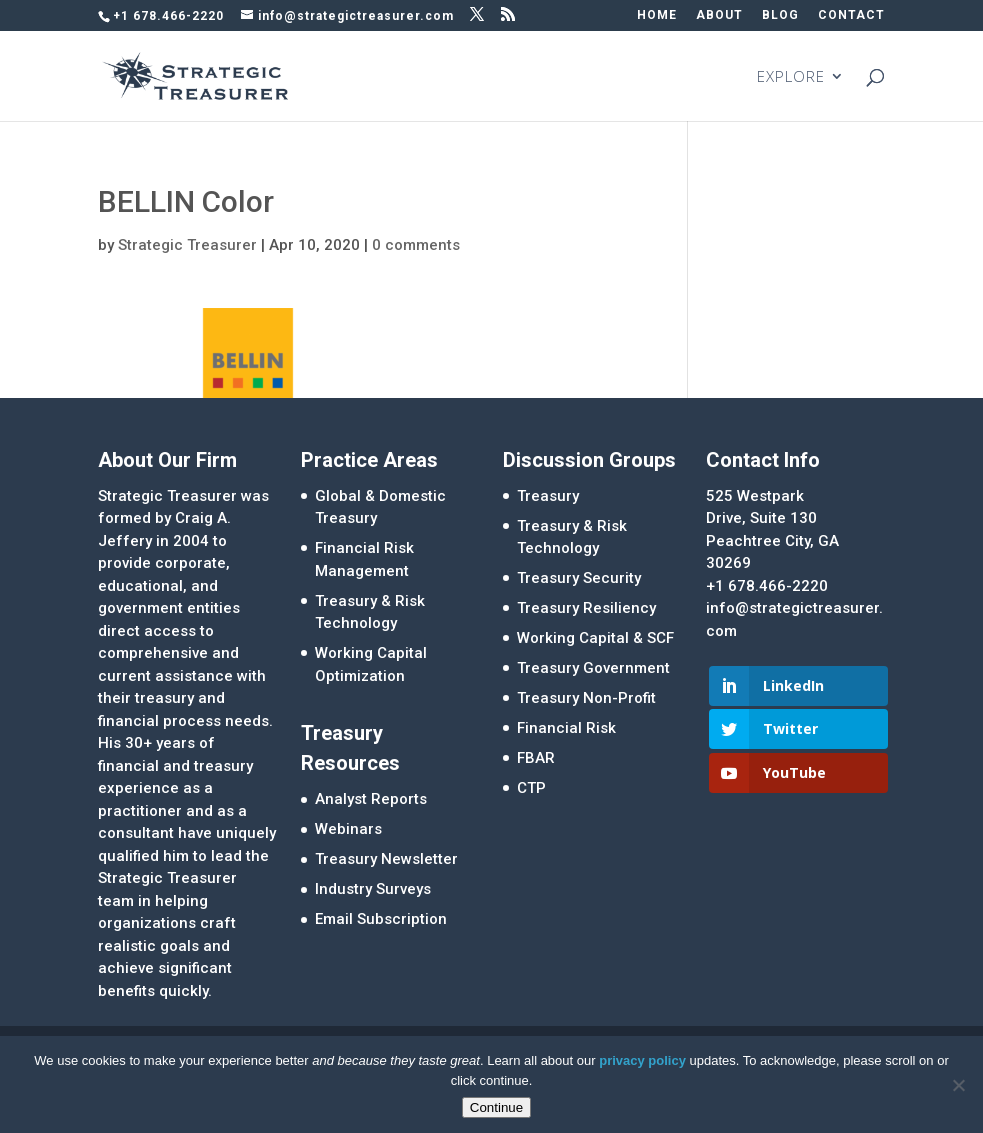  What do you see at coordinates (373, 889) in the screenshot?
I see `Industry Surveys` at bounding box center [373, 889].